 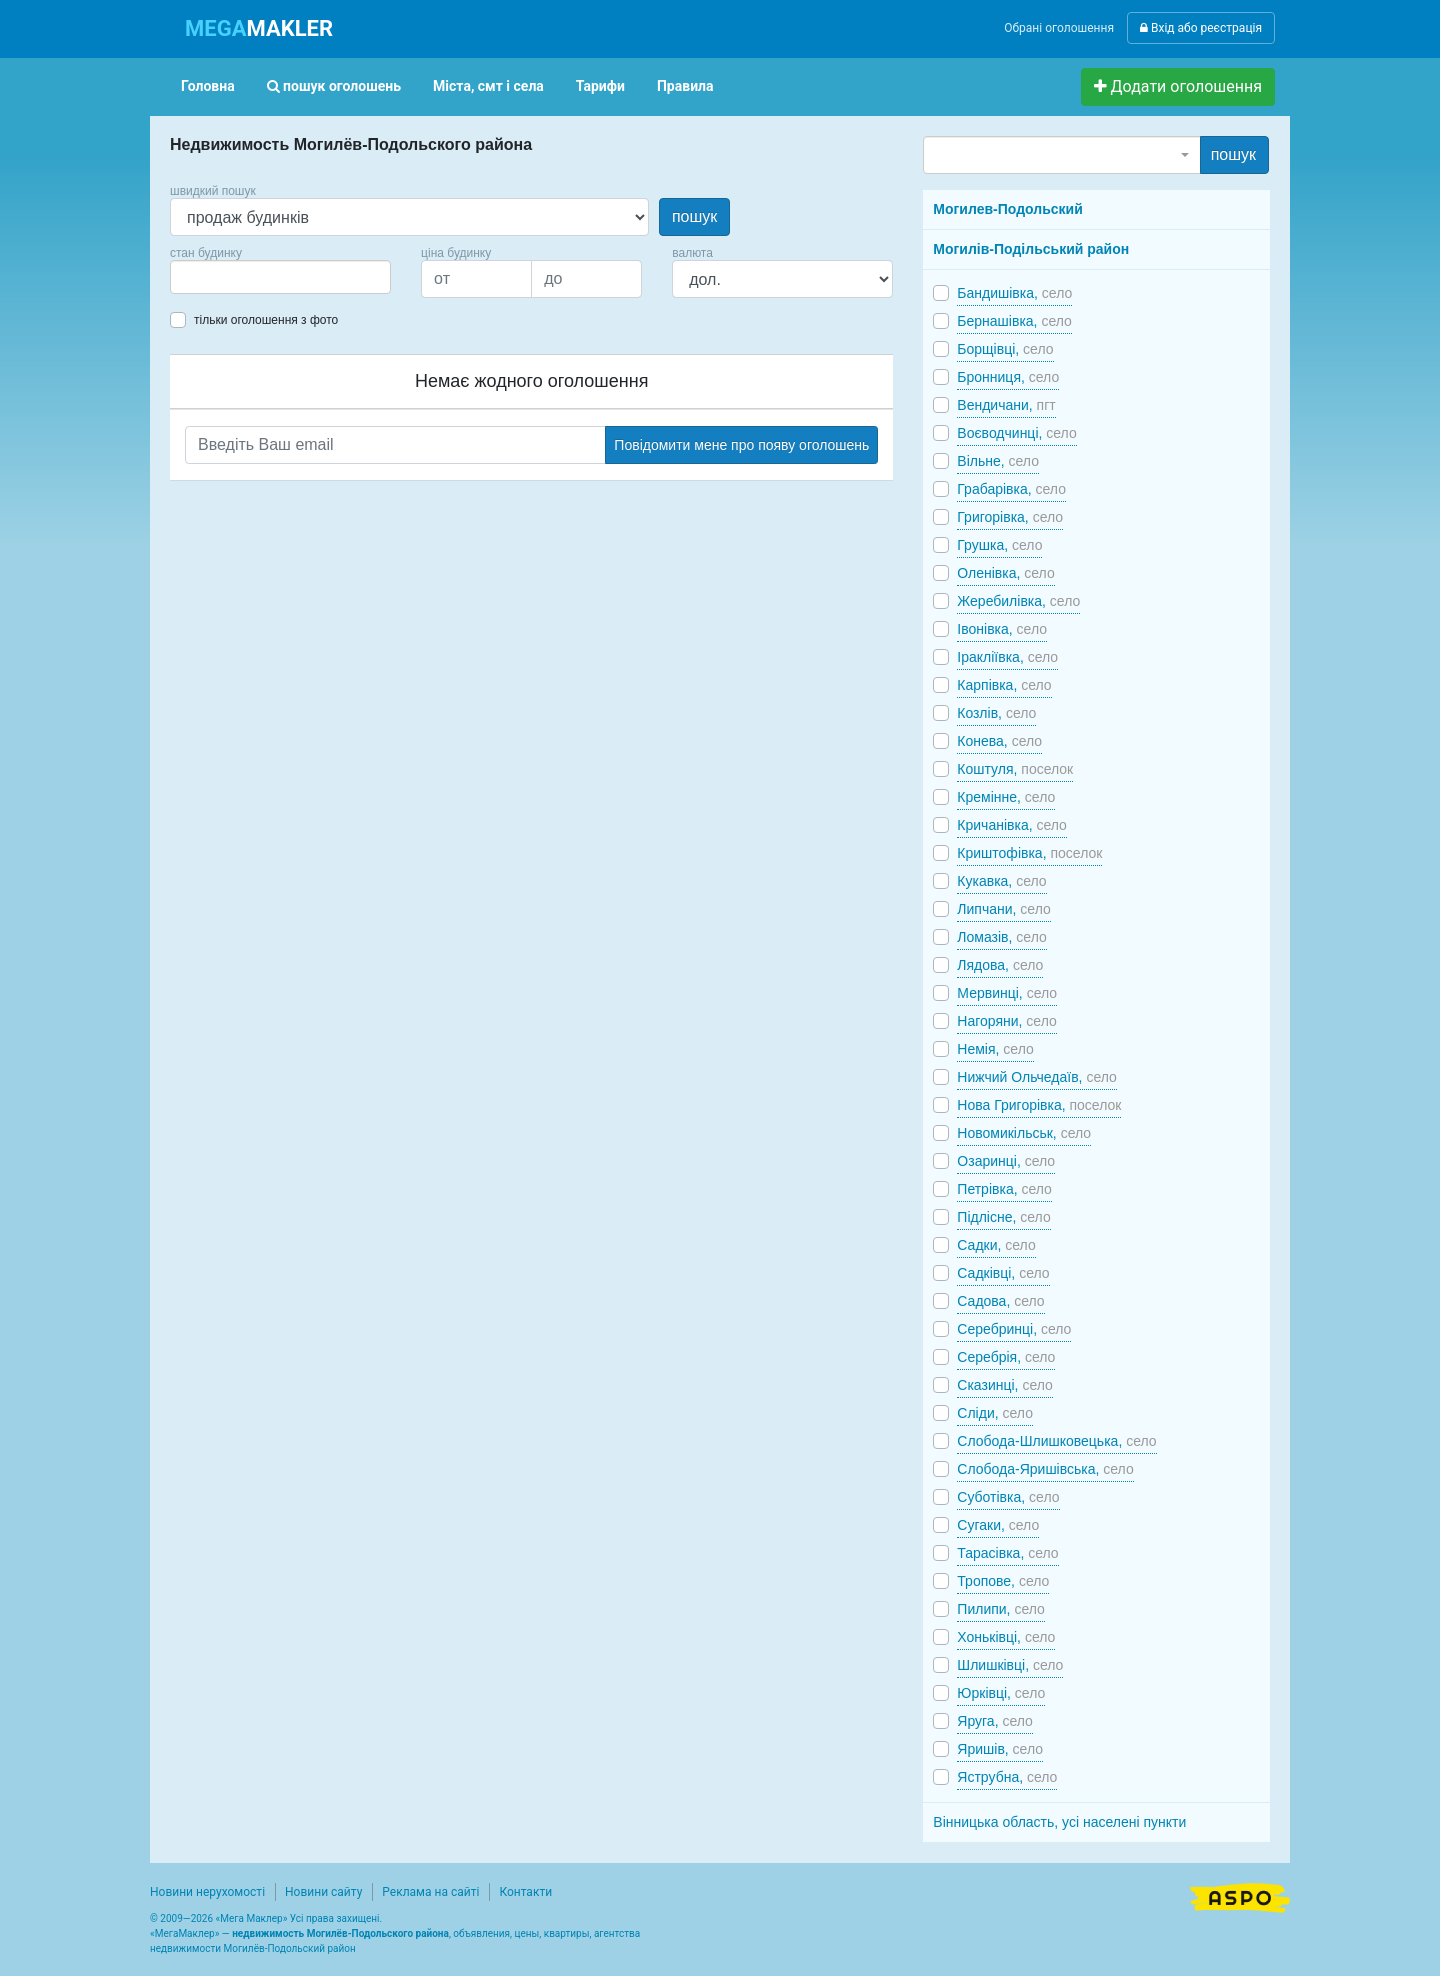 I want to click on Лядова,, so click(x=1000, y=965).